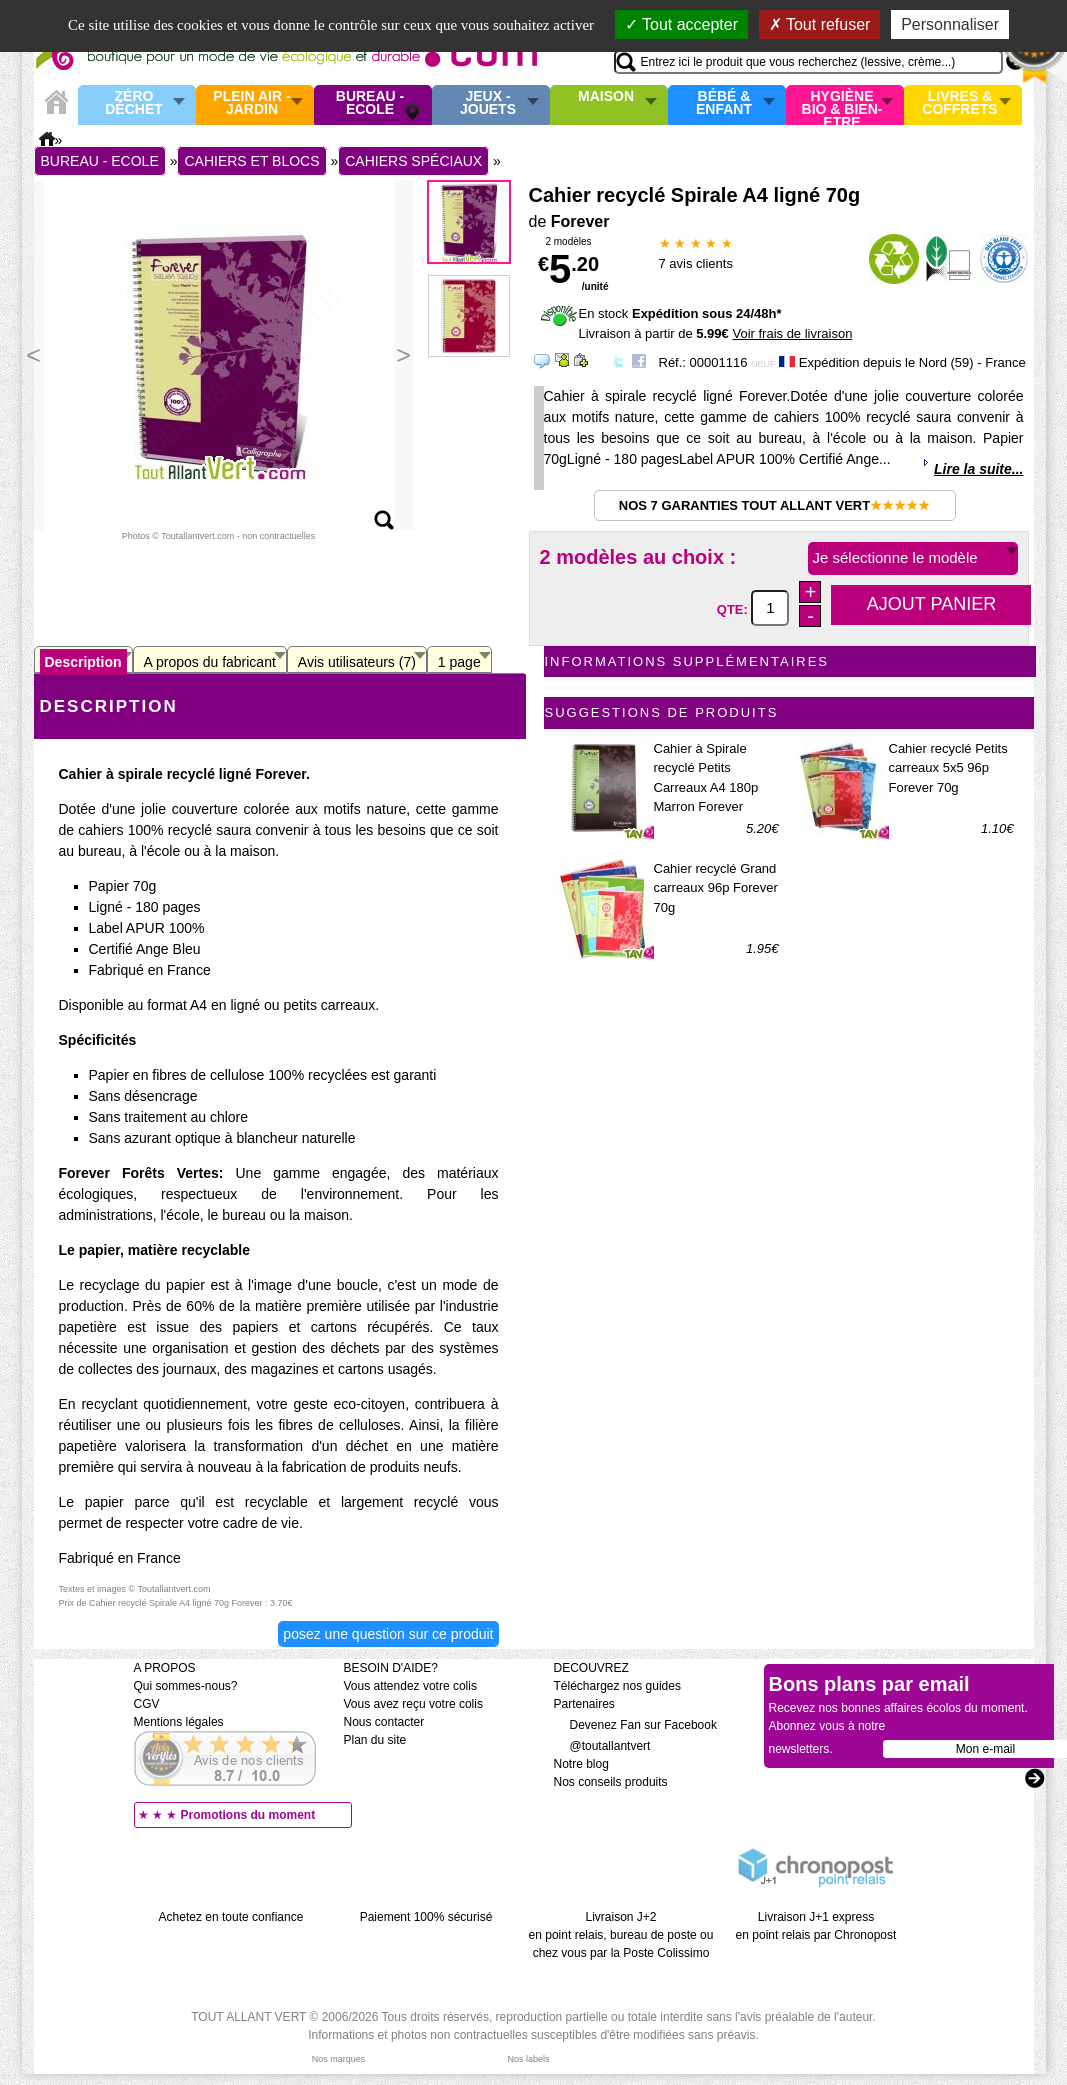 The height and width of the screenshot is (2085, 1067). Describe the element at coordinates (617, 1686) in the screenshot. I see `Téléchargez nos guides` at that location.